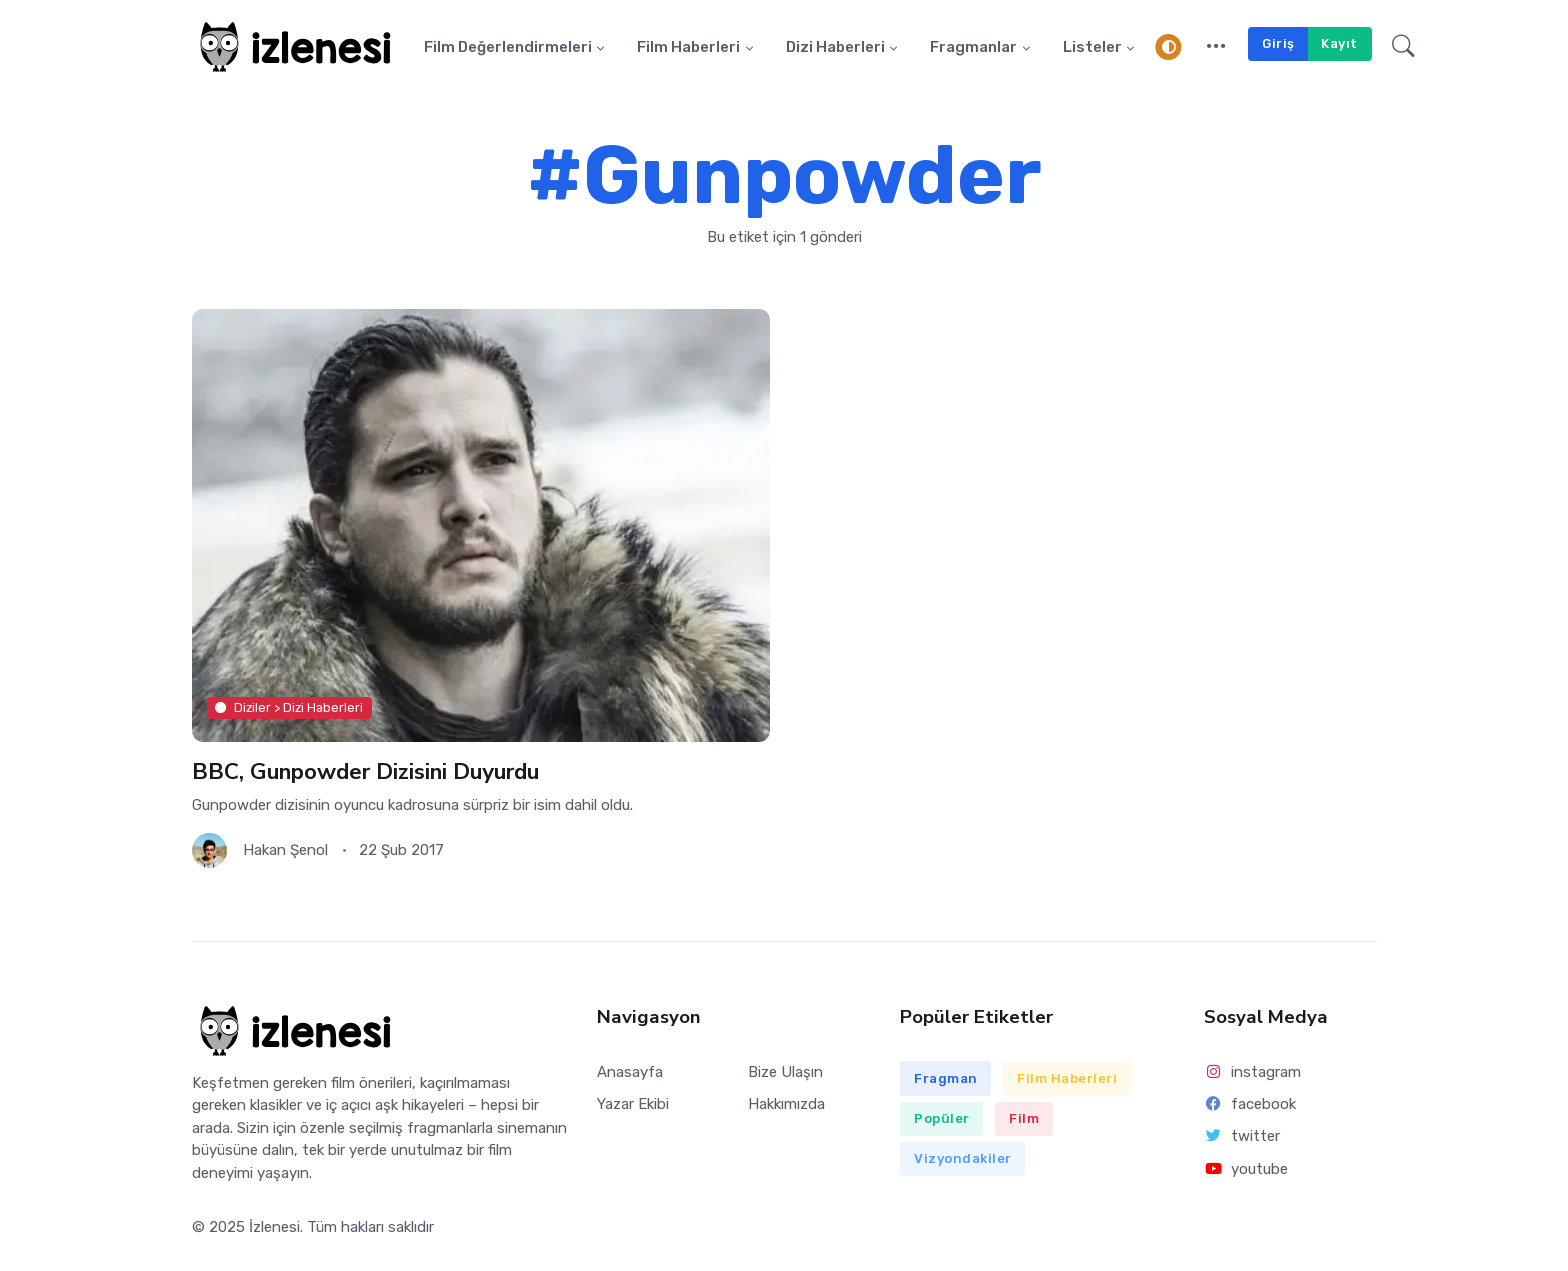 Image resolution: width=1568 pixels, height=1271 pixels. Describe the element at coordinates (1278, 43) in the screenshot. I see `Giriş` at that location.